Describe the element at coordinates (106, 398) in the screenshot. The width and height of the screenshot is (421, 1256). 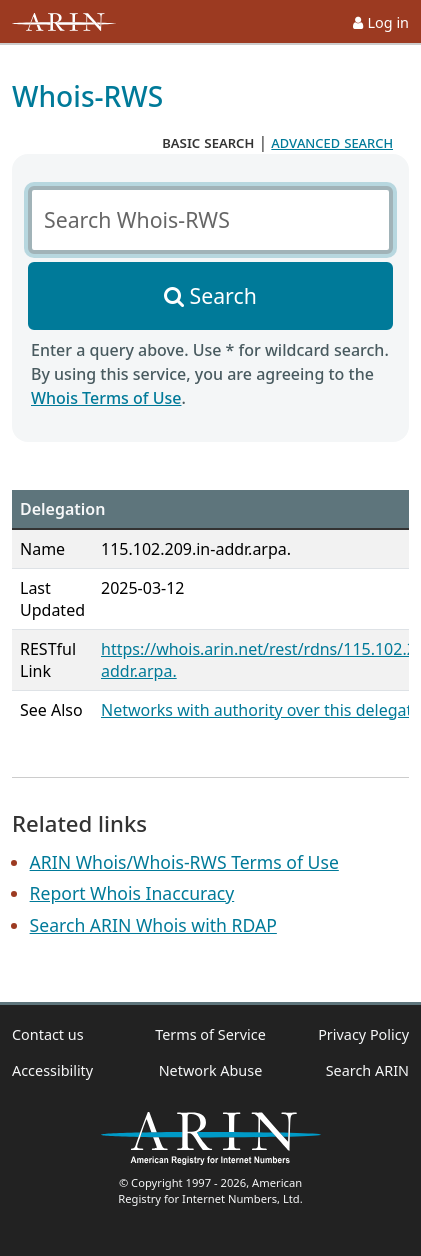
I see `Whois Terms of Use` at that location.